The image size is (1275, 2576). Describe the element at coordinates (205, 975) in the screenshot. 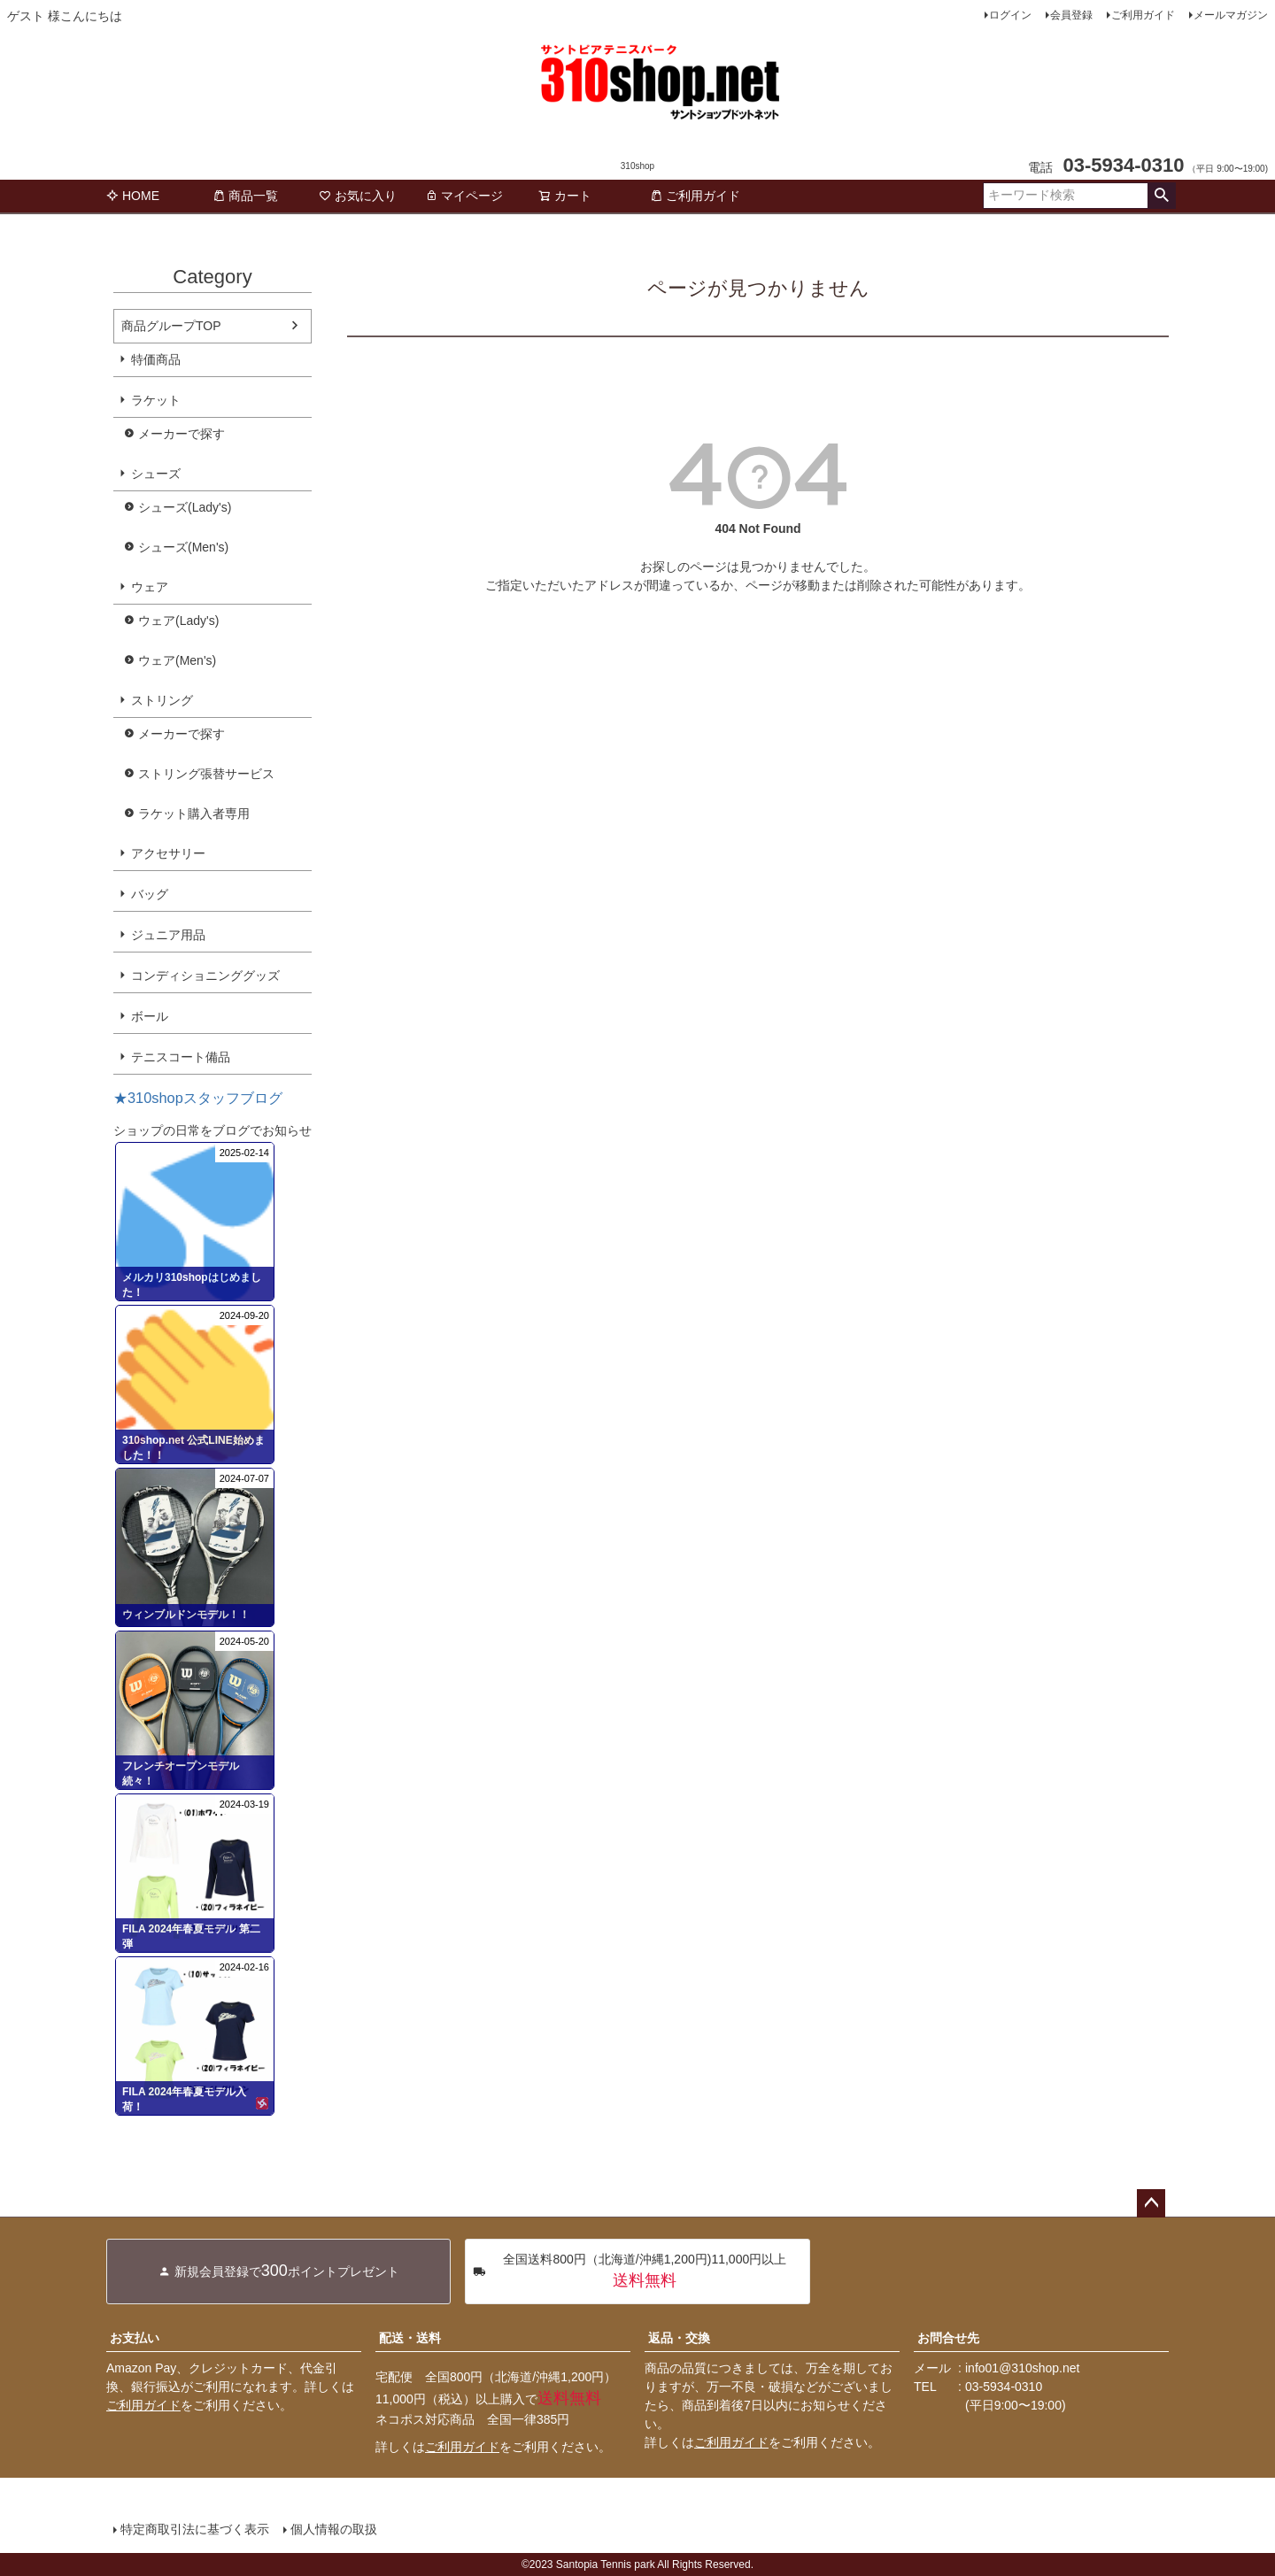

I see `コンディショニンググッズ` at that location.